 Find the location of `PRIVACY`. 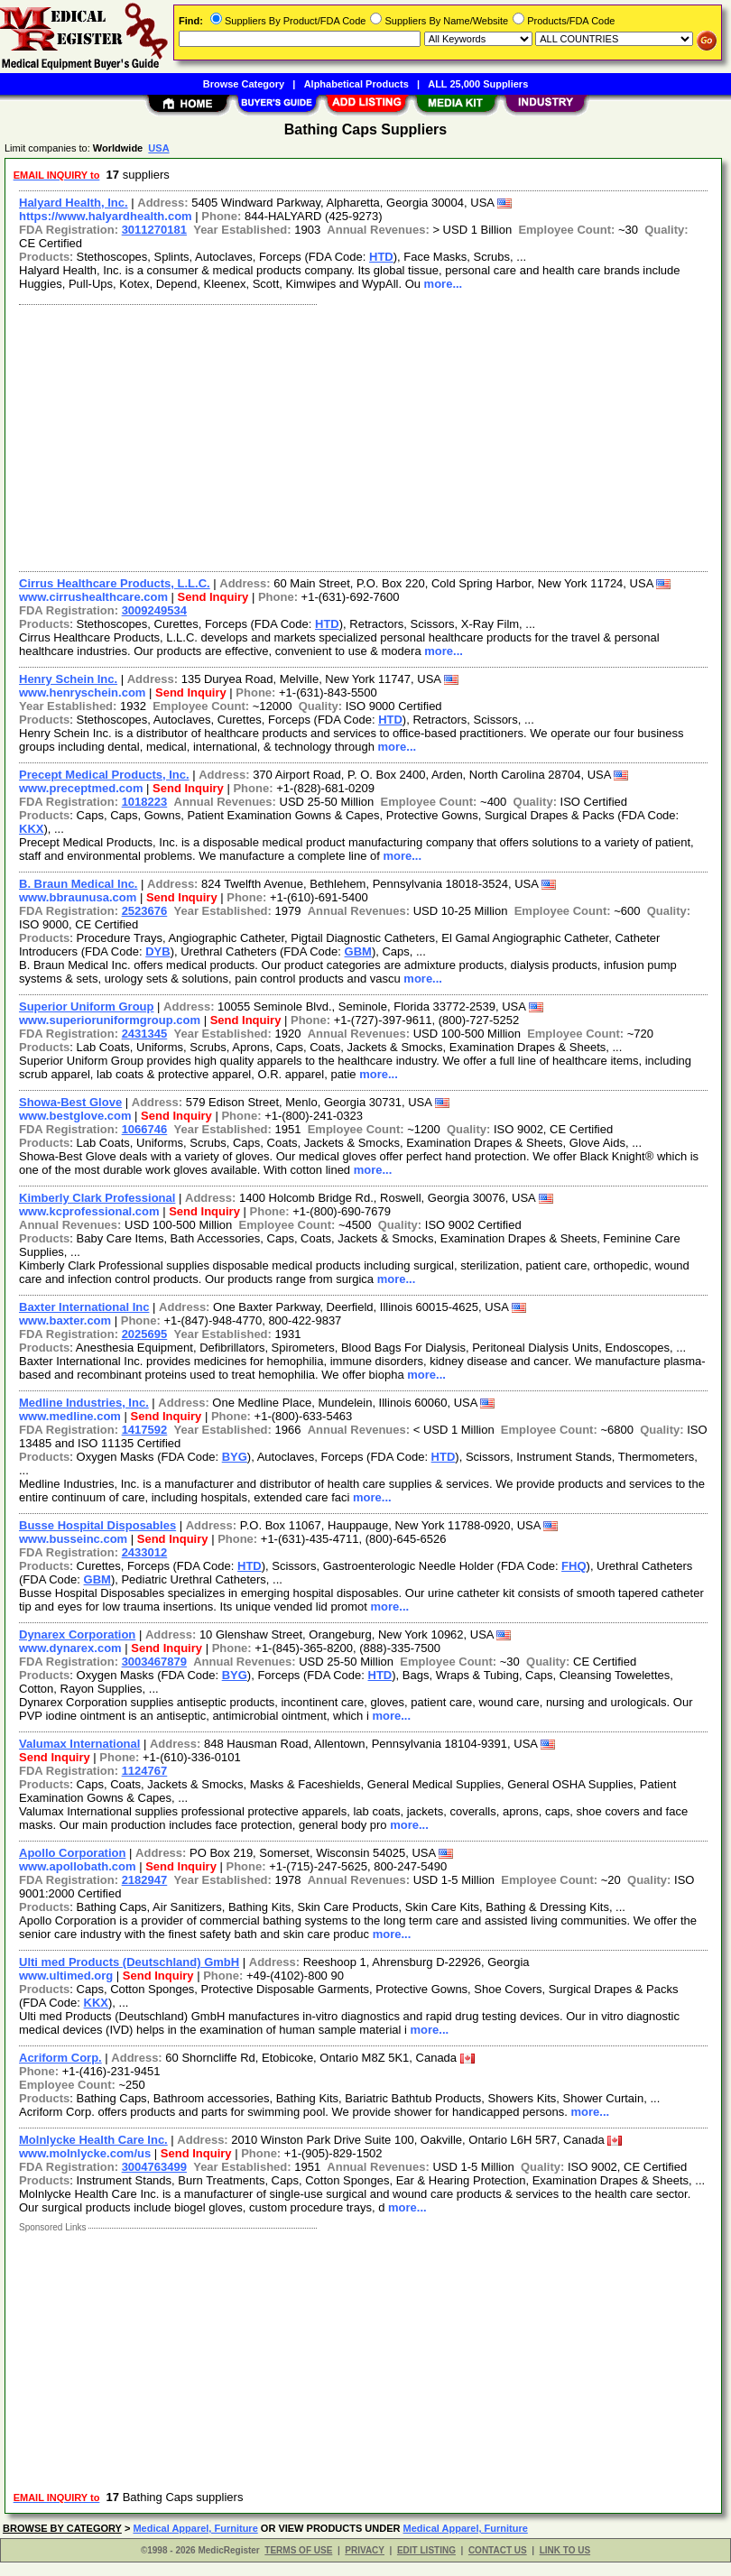

PRIVACY is located at coordinates (364, 2550).